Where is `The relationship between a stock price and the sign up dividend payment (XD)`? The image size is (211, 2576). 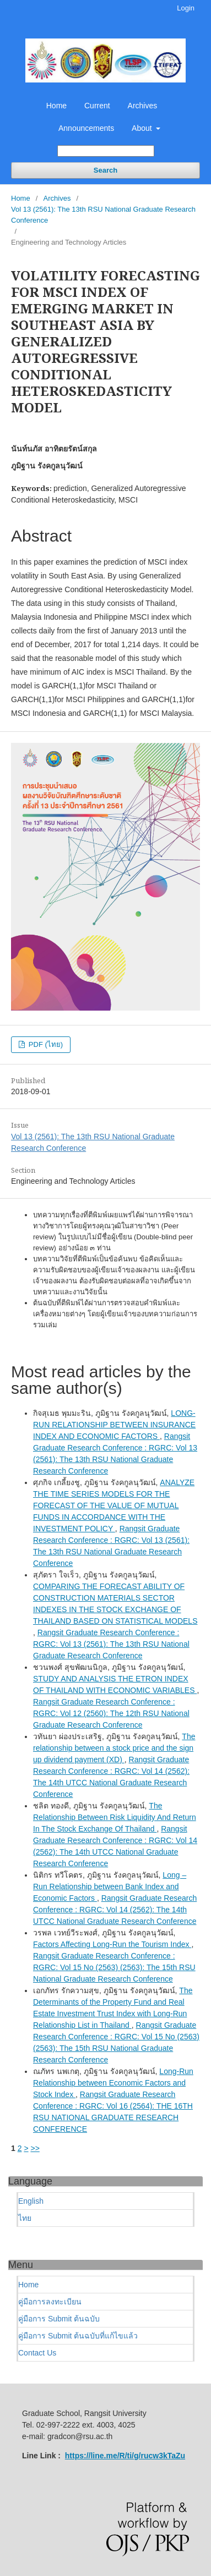
The relationship between a stock price and the sign up dividend payment (XD) is located at coordinates (114, 1748).